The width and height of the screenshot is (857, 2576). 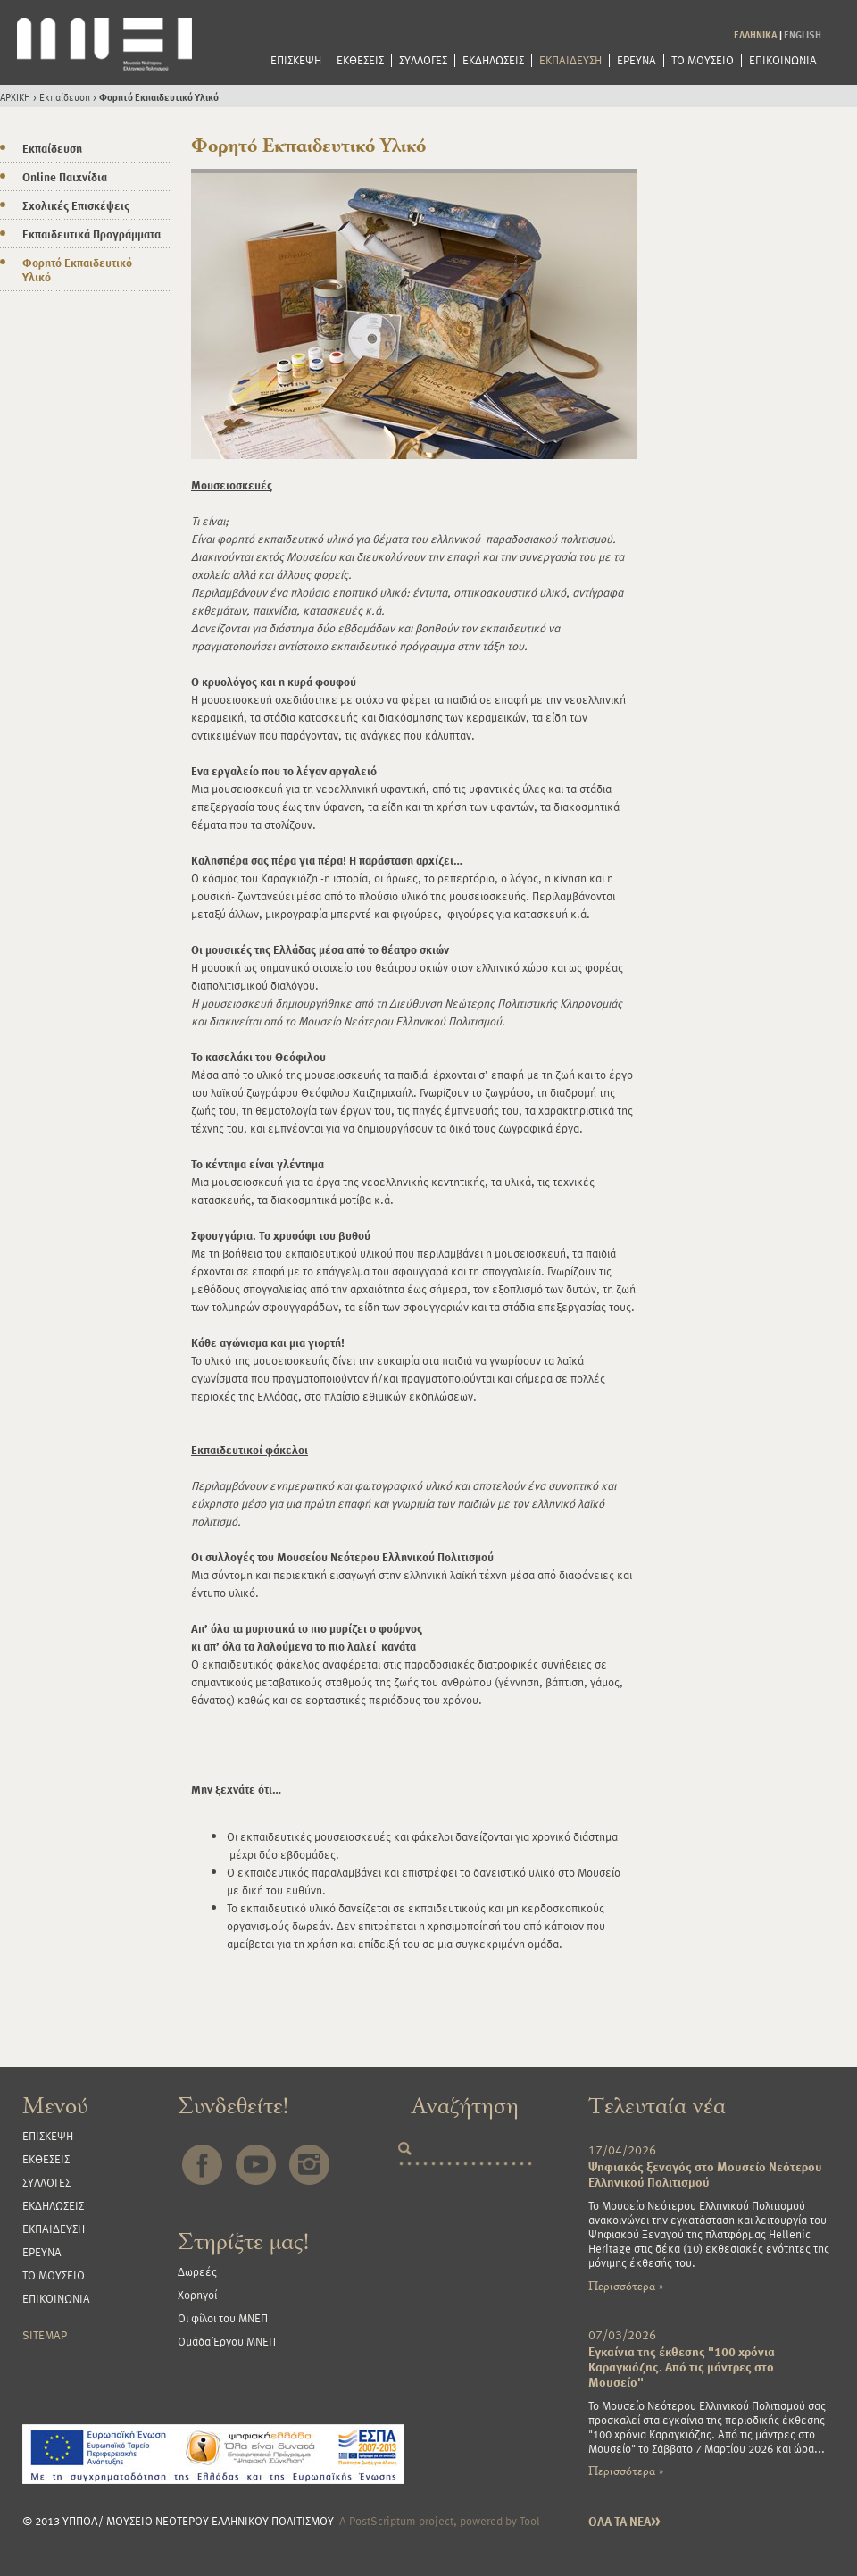 I want to click on Οι φίλοι του ΜΝΕΠ, so click(x=223, y=2318).